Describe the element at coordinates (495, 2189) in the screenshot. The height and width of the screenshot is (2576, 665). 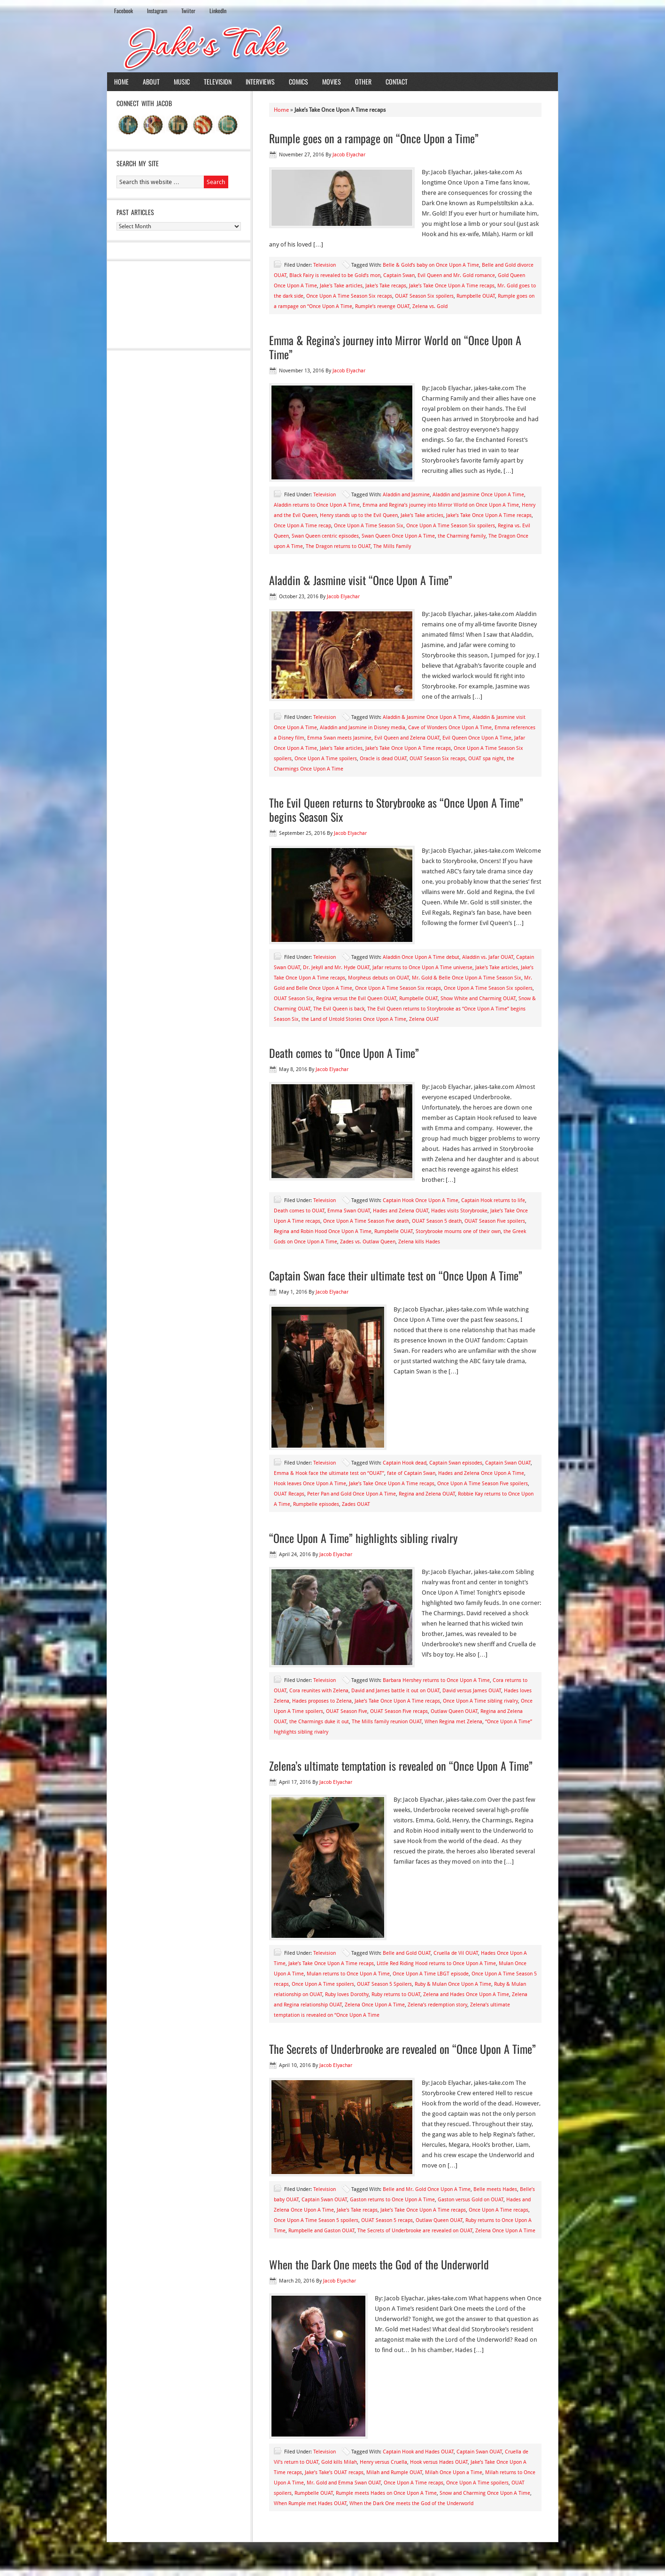
I see `Belle meets Hades` at that location.